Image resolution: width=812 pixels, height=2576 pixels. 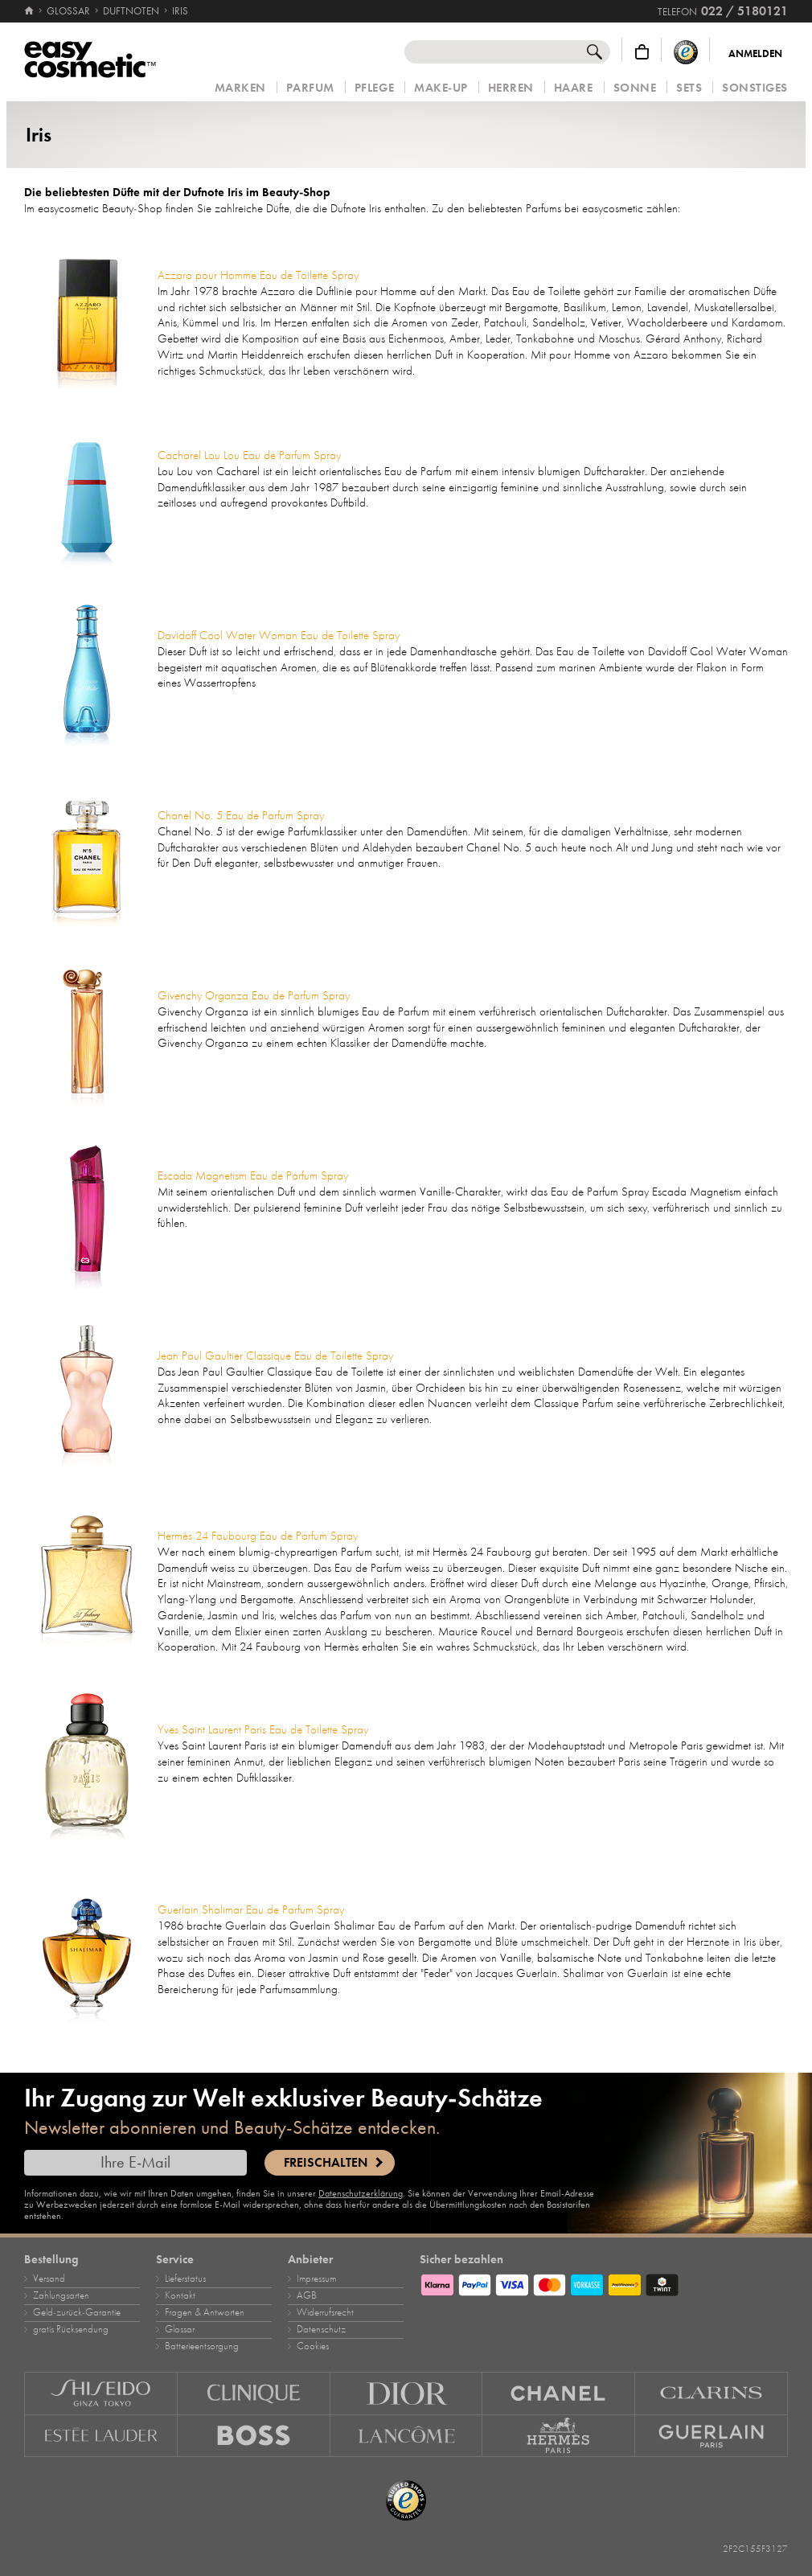 What do you see at coordinates (204, 2312) in the screenshot?
I see `Fragen & Antworten` at bounding box center [204, 2312].